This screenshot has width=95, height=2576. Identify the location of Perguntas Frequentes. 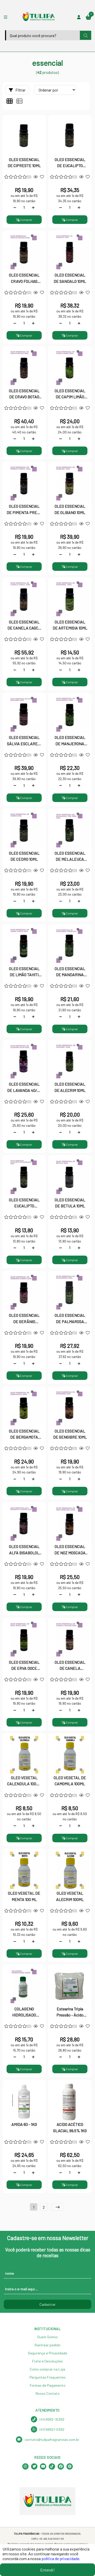
(48, 2377).